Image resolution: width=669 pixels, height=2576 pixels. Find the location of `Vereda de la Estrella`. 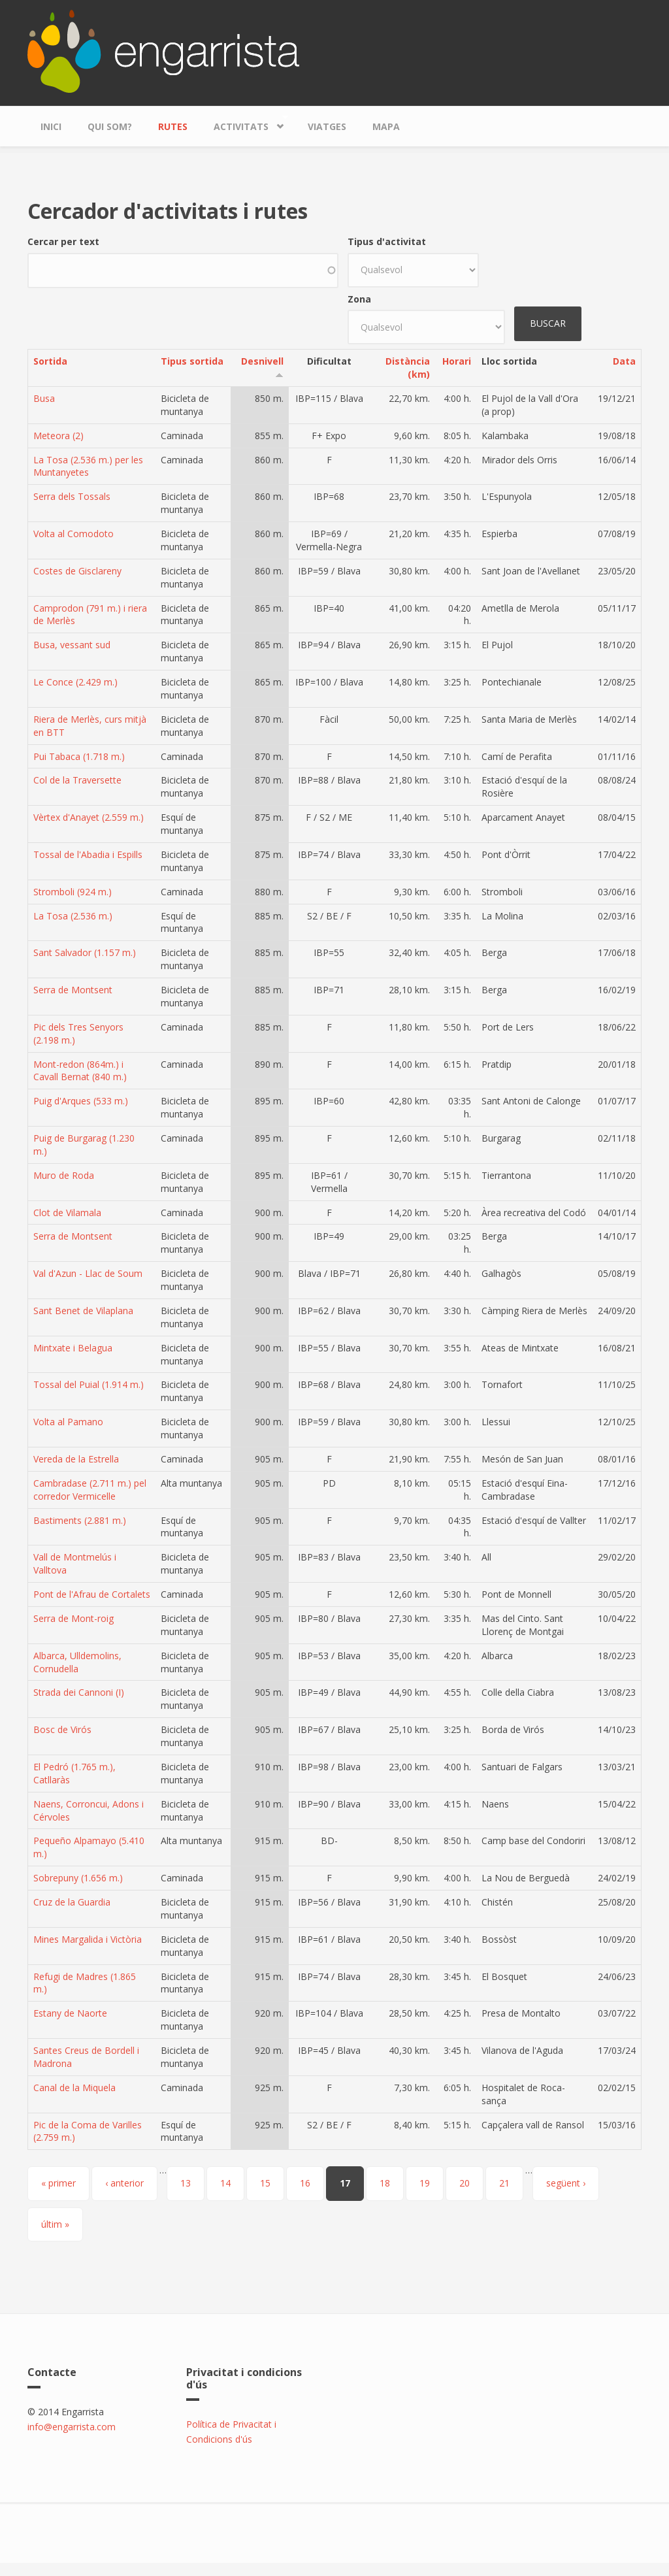

Vereda de la Estrella is located at coordinates (76, 1459).